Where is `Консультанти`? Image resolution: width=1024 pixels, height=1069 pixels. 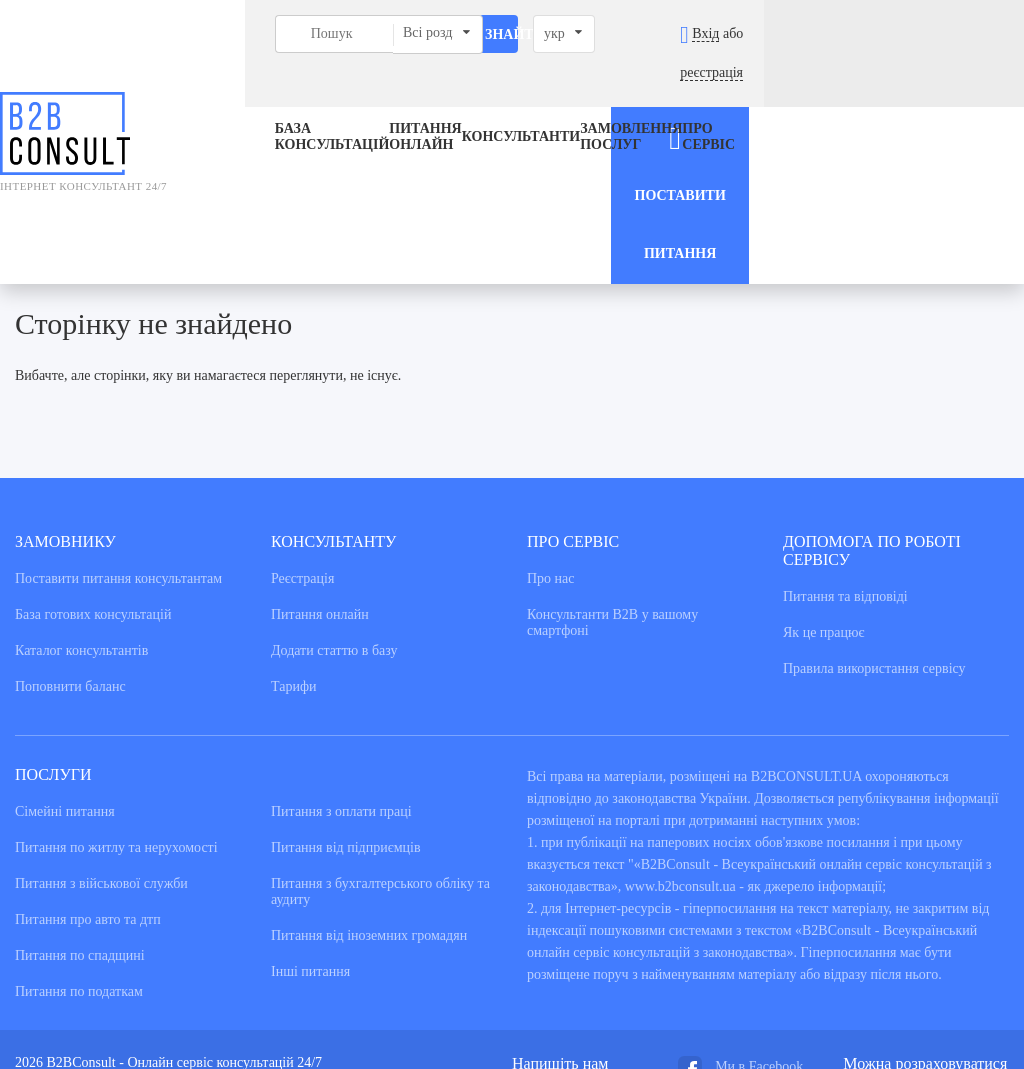
Консультанти is located at coordinates (475, 98).